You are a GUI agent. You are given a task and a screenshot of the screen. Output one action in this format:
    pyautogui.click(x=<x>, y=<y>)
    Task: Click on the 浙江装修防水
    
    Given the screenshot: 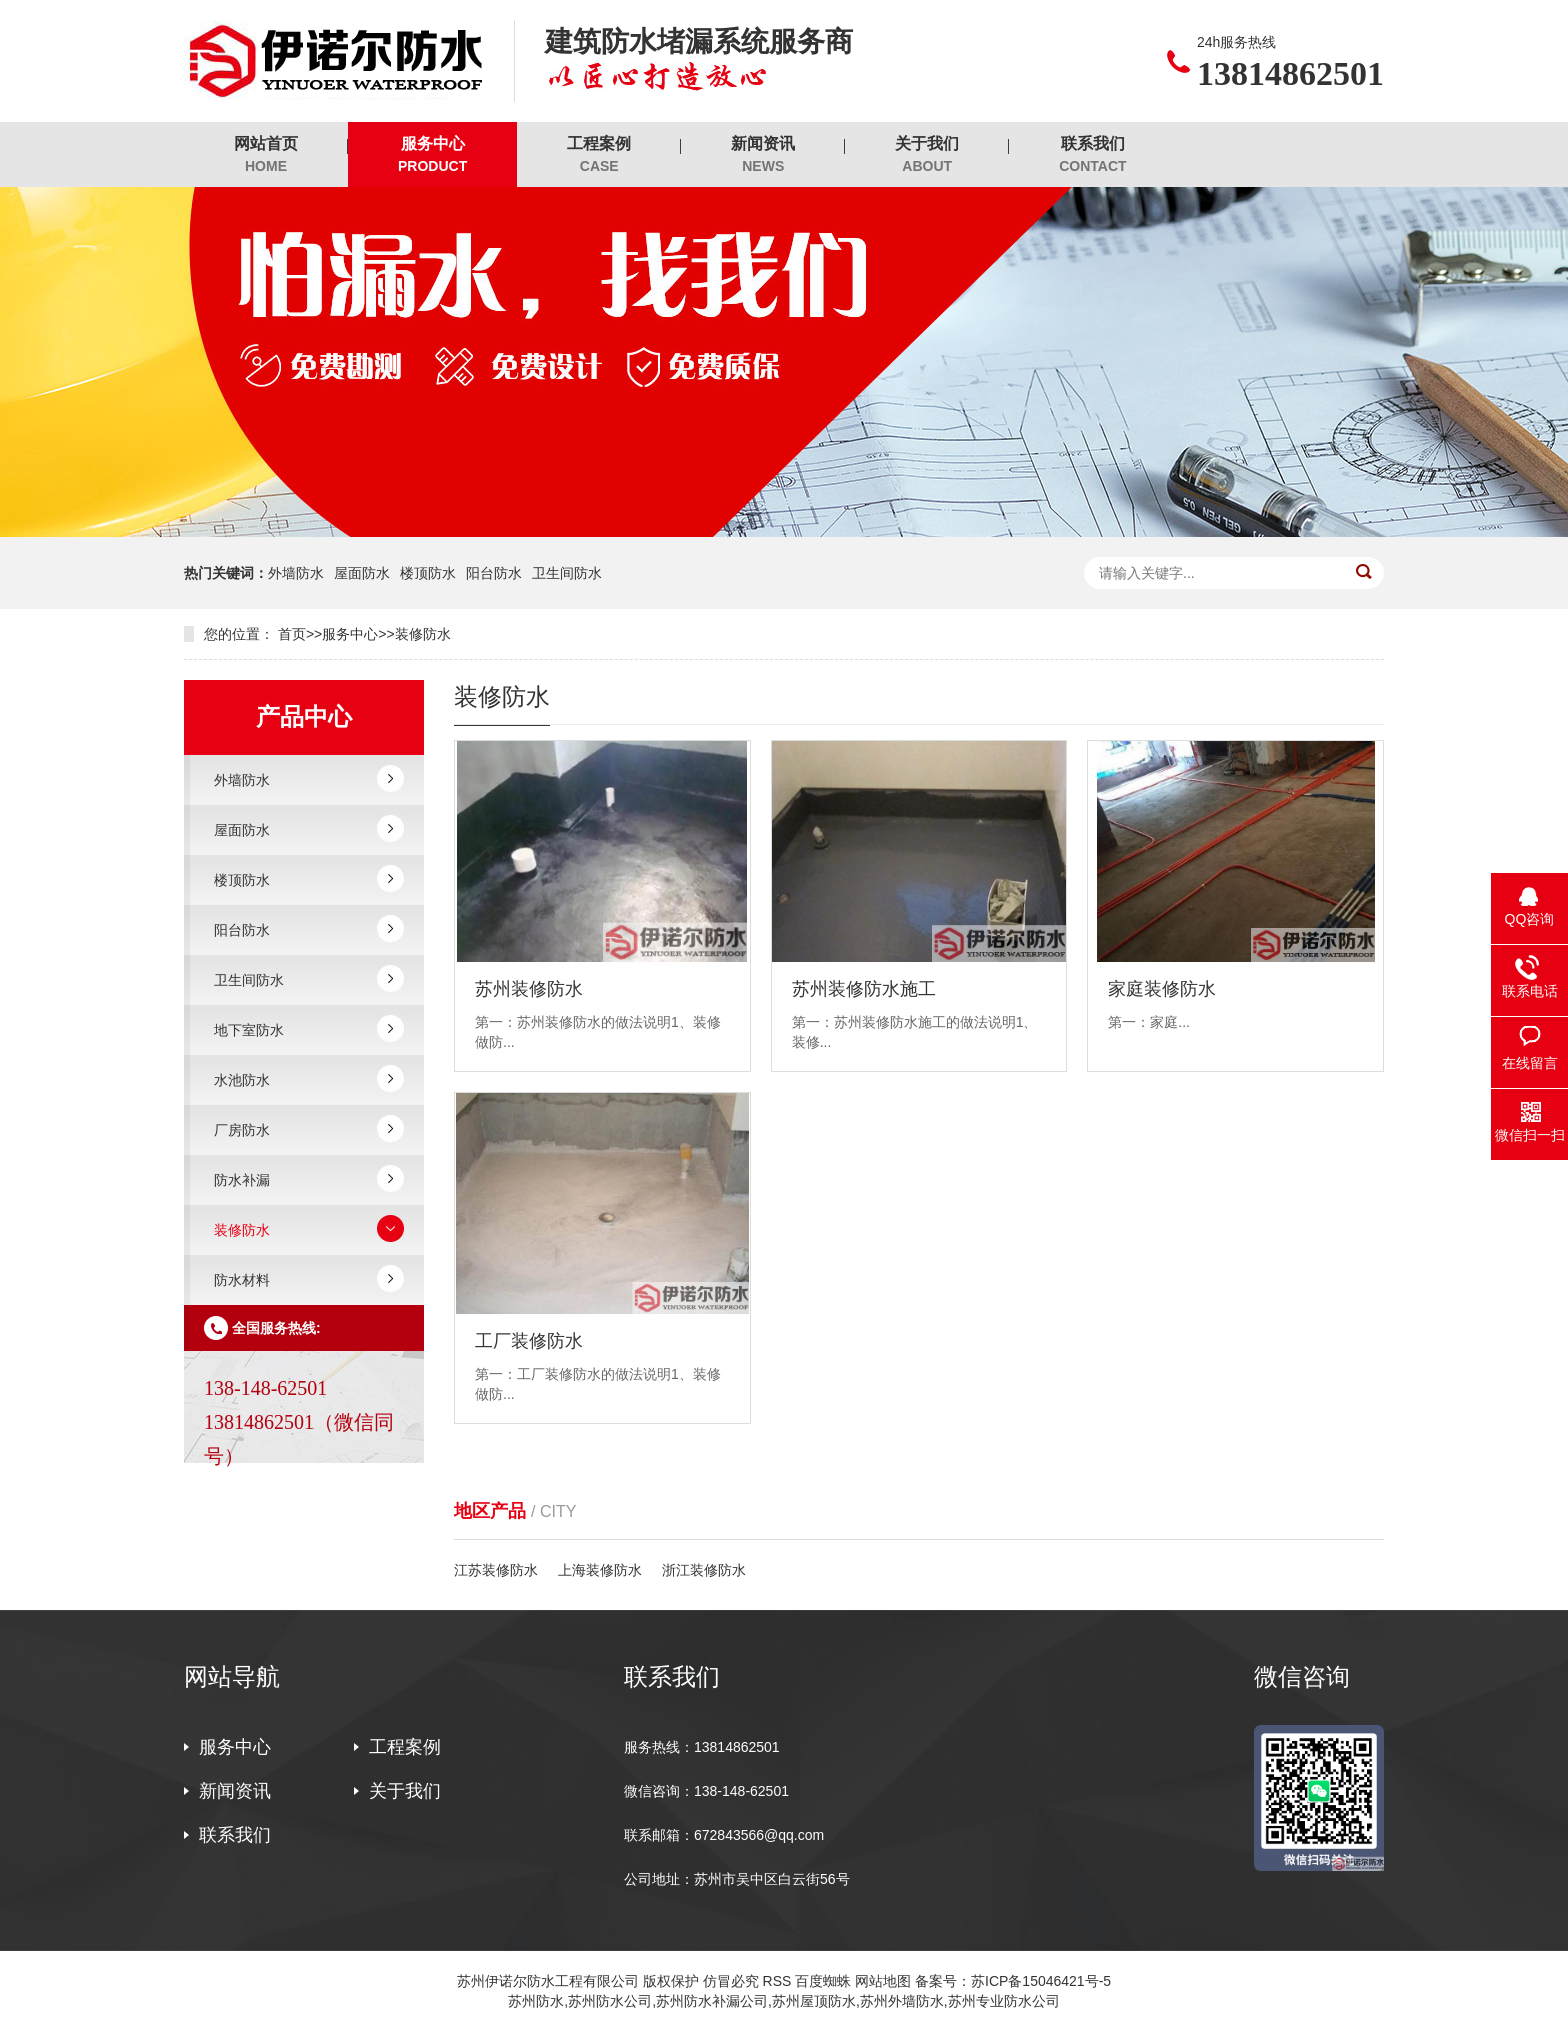 What is the action you would take?
    pyautogui.click(x=704, y=1570)
    